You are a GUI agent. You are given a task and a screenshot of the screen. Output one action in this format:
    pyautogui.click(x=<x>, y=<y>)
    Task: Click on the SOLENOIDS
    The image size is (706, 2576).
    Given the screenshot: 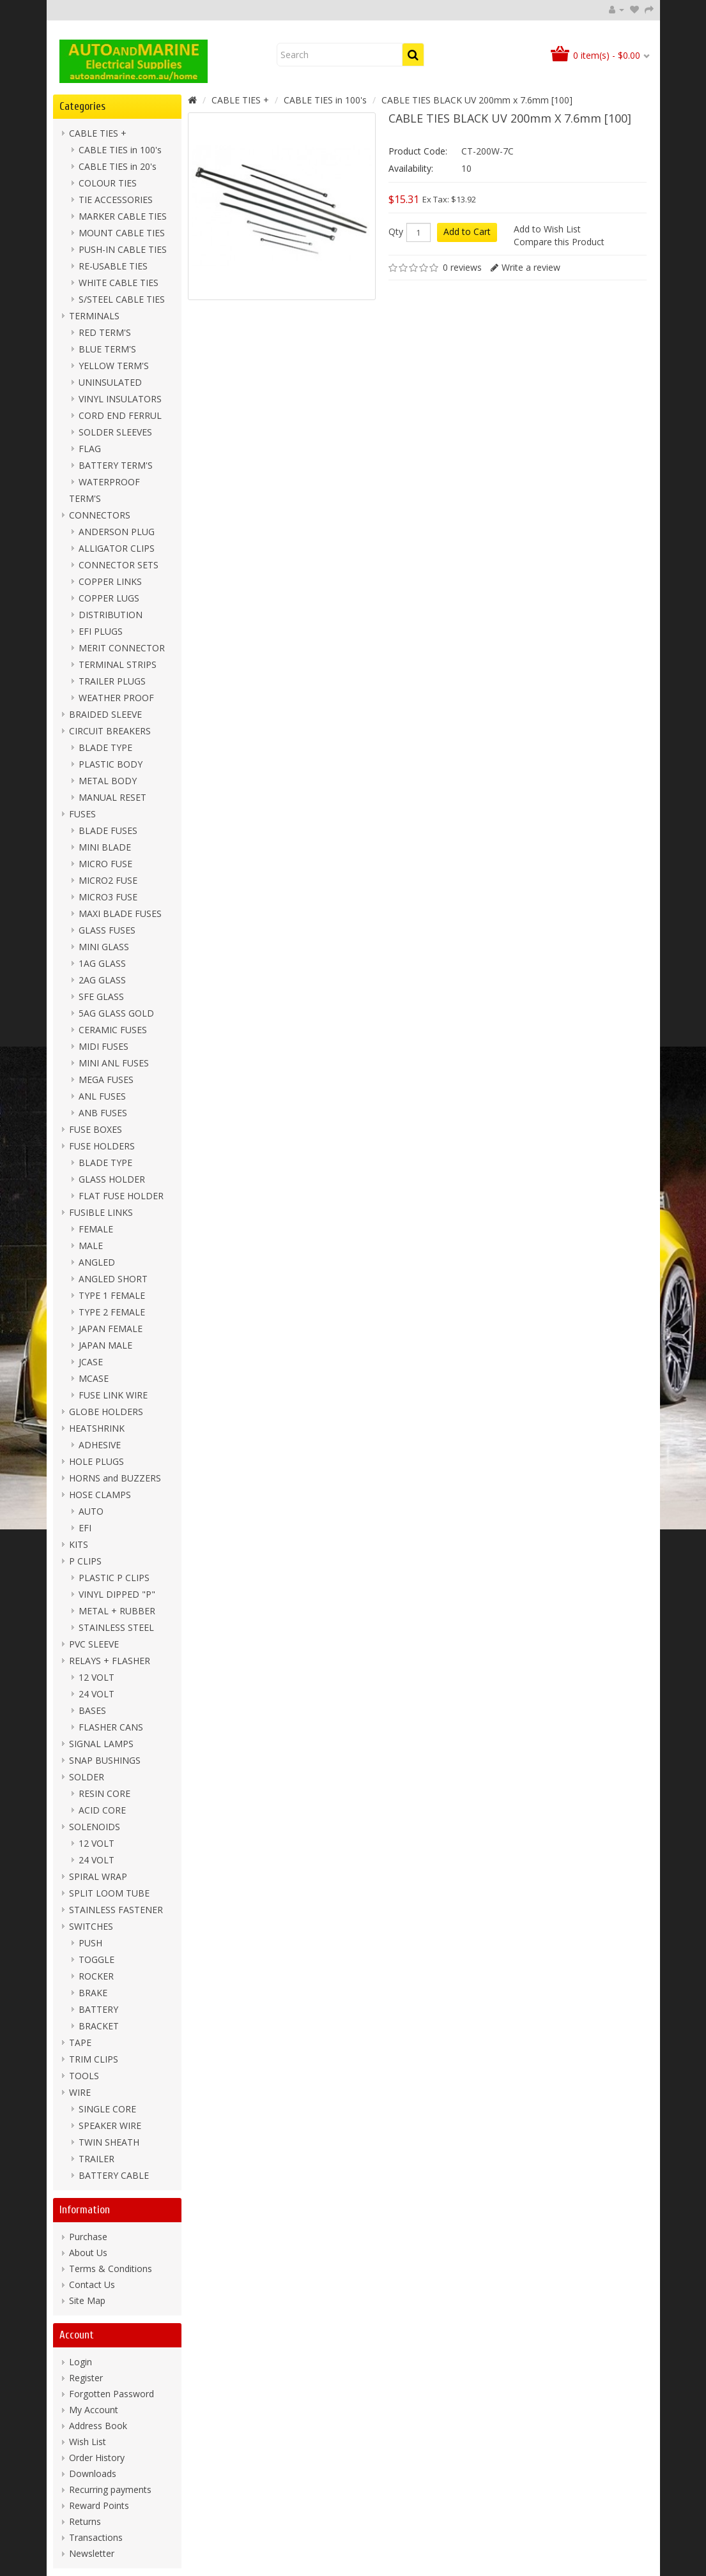 What is the action you would take?
    pyautogui.click(x=94, y=1827)
    